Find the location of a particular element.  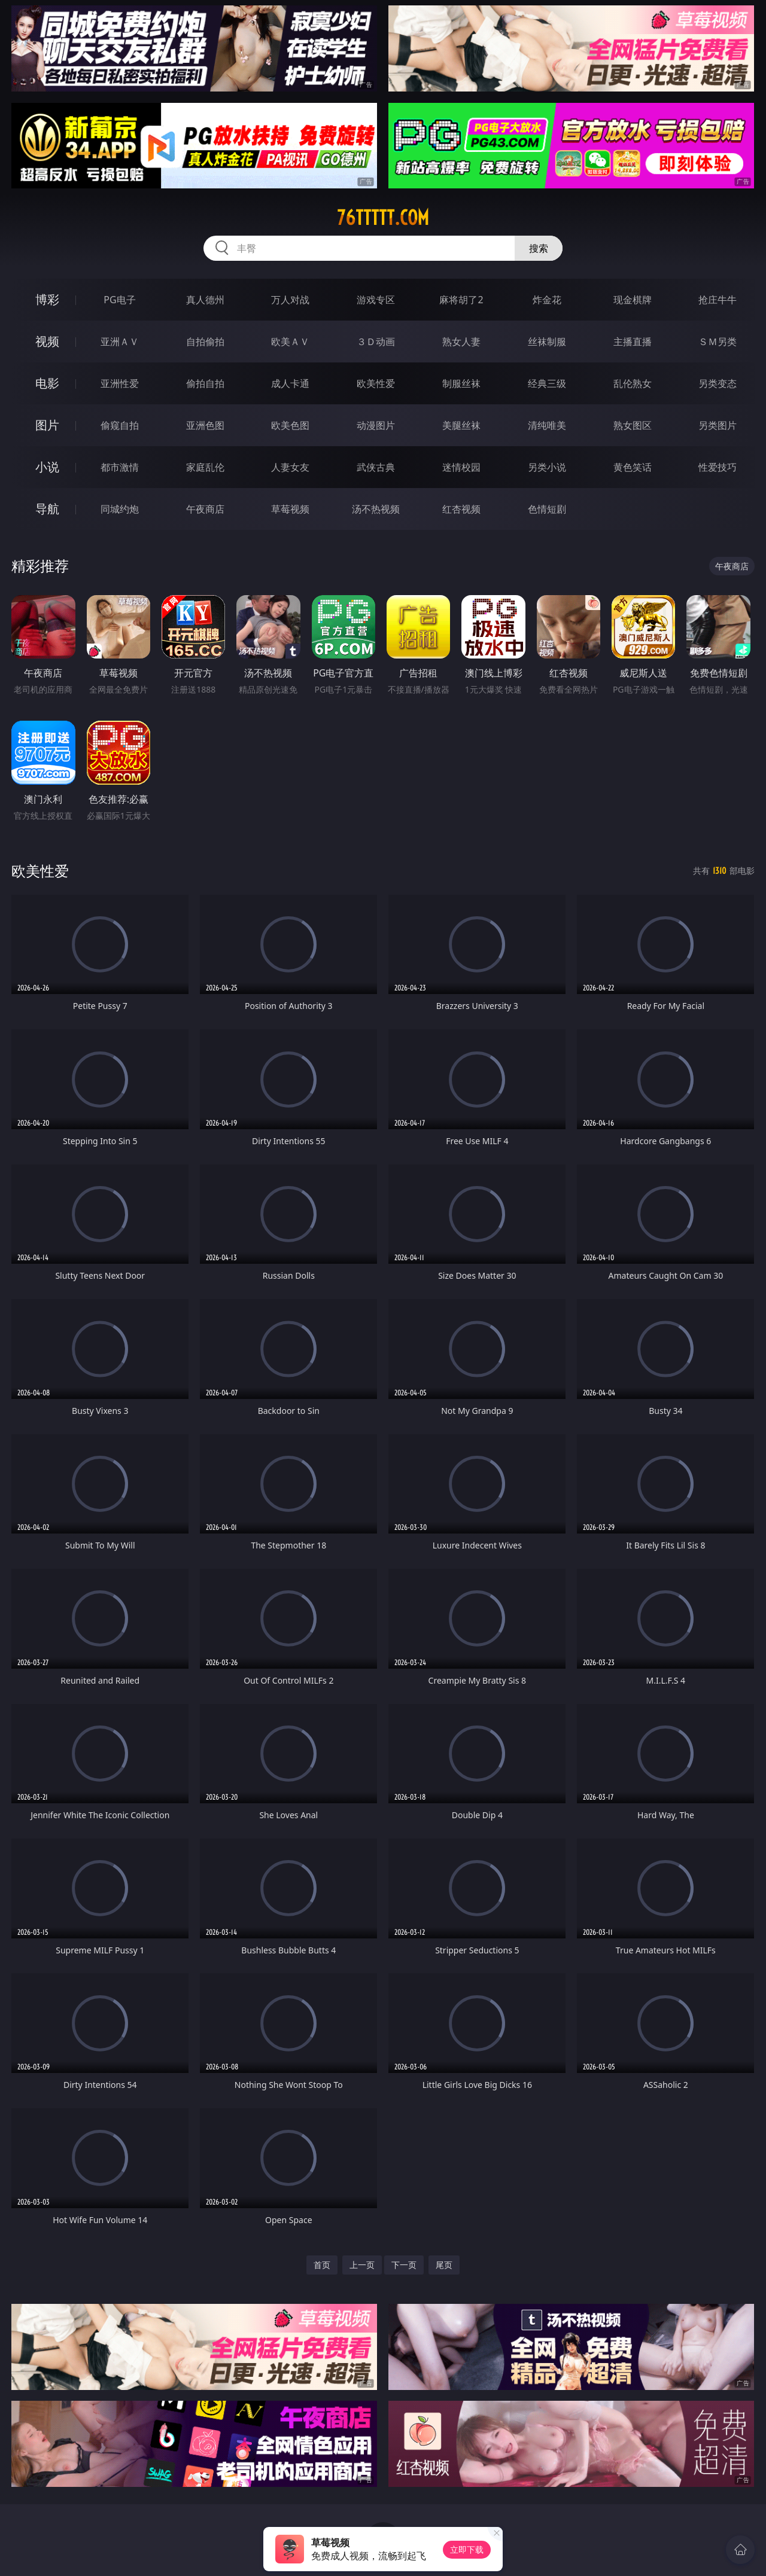

成人卡通 is located at coordinates (290, 383).